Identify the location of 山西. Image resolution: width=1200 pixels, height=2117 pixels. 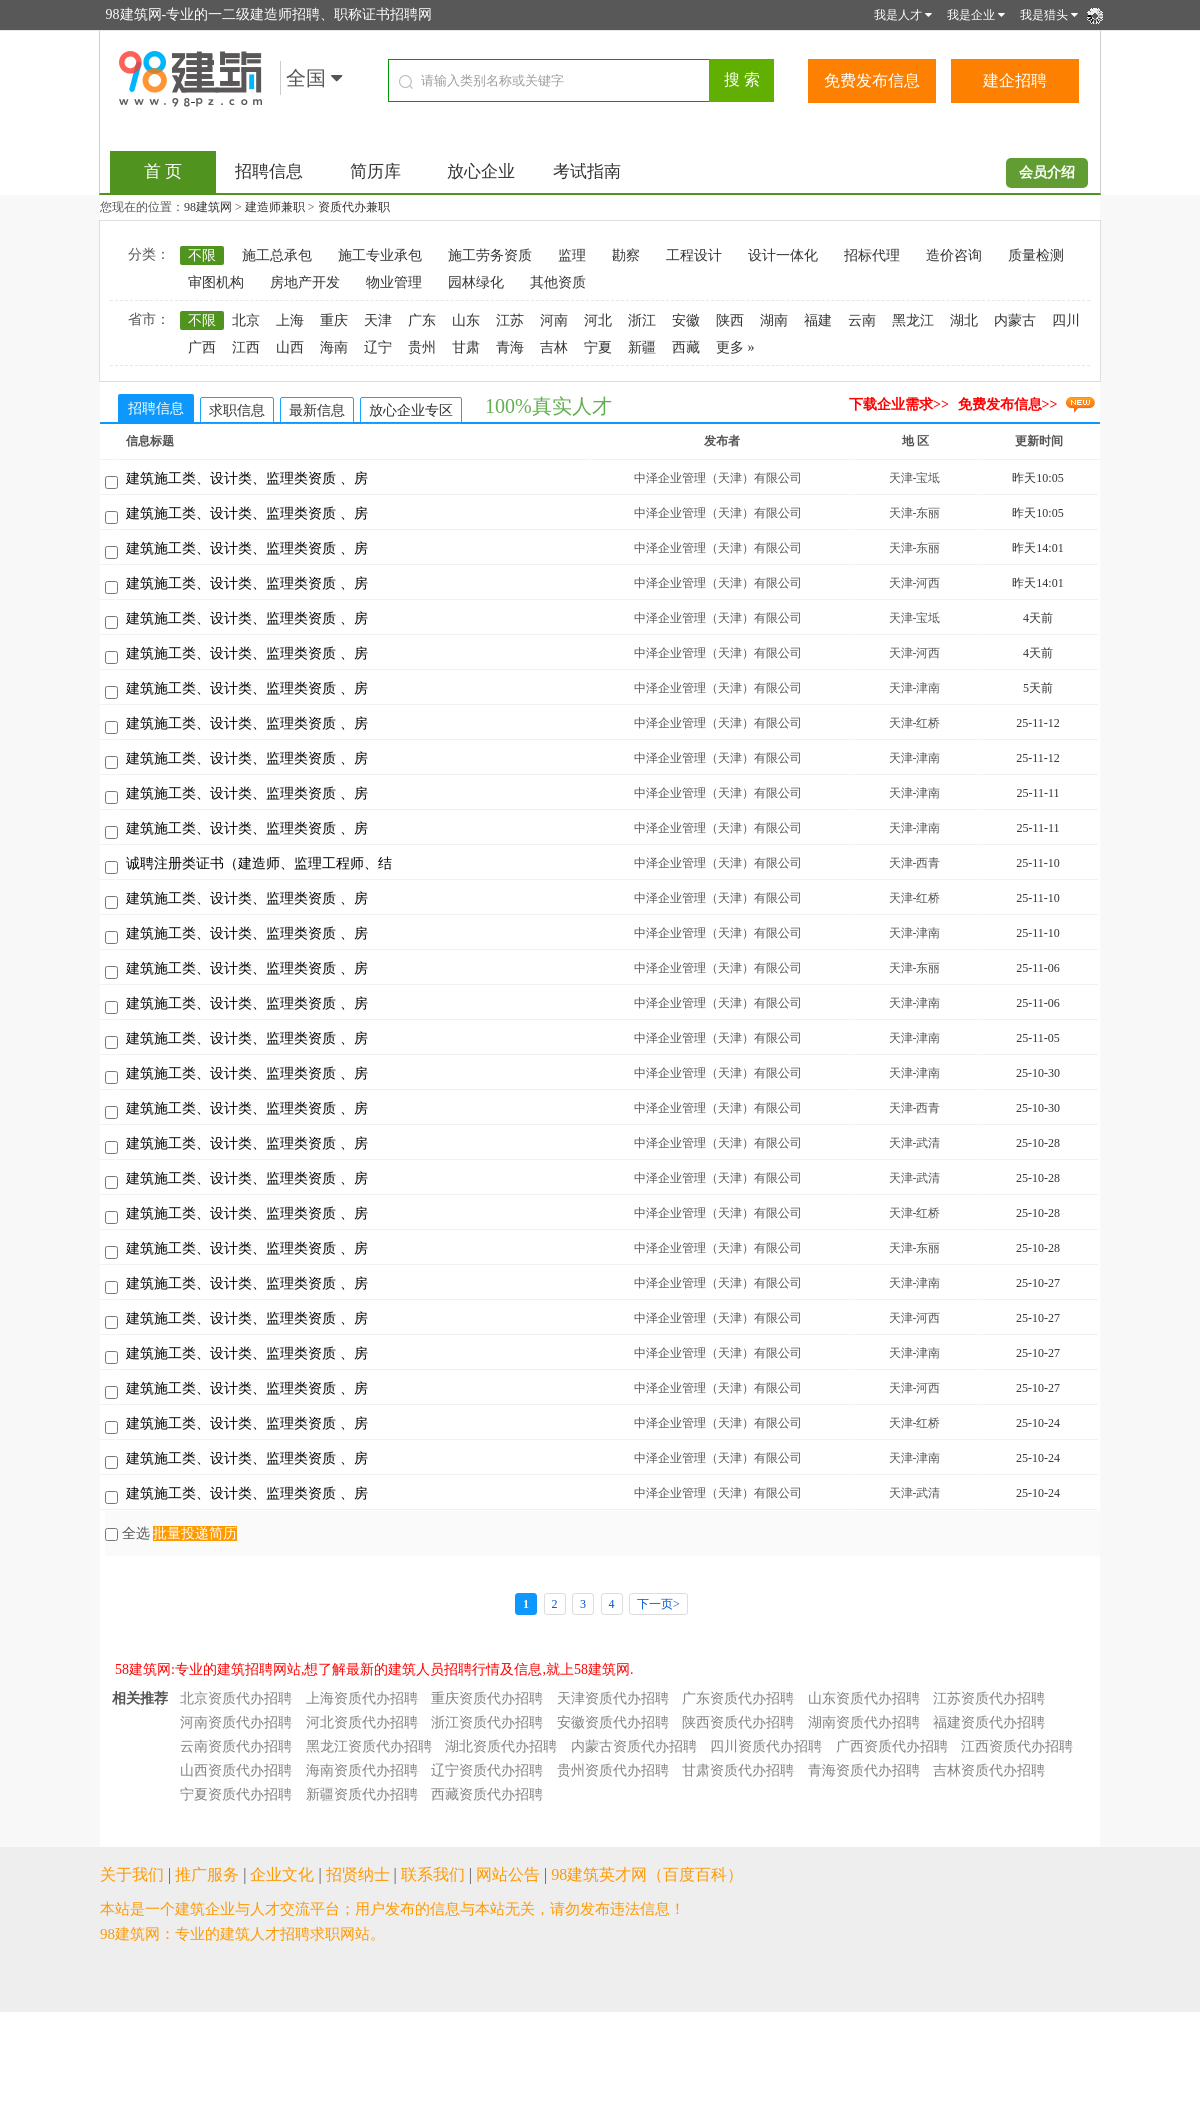
(290, 347).